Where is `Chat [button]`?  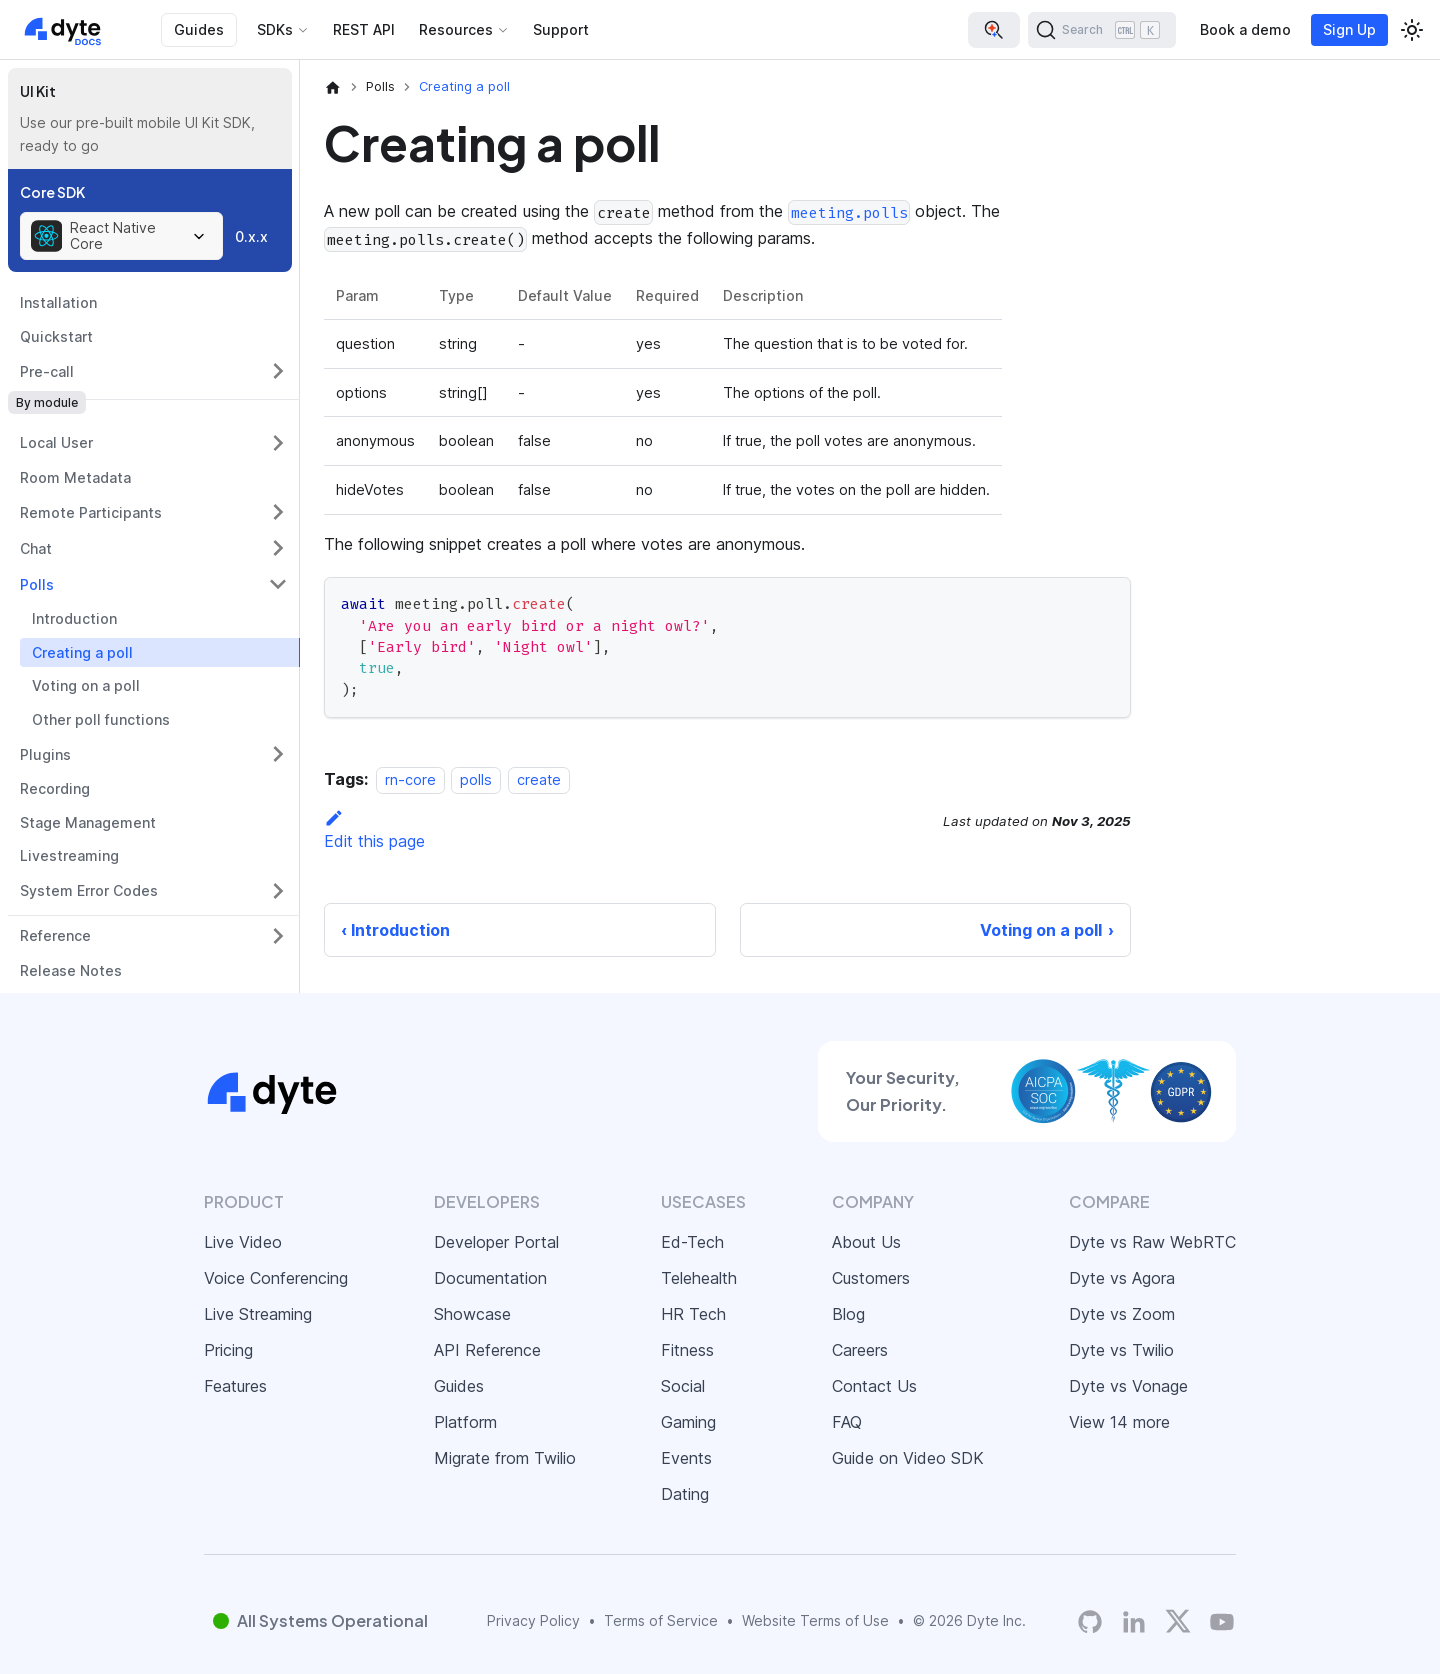
Chat [button] is located at coordinates (36, 548).